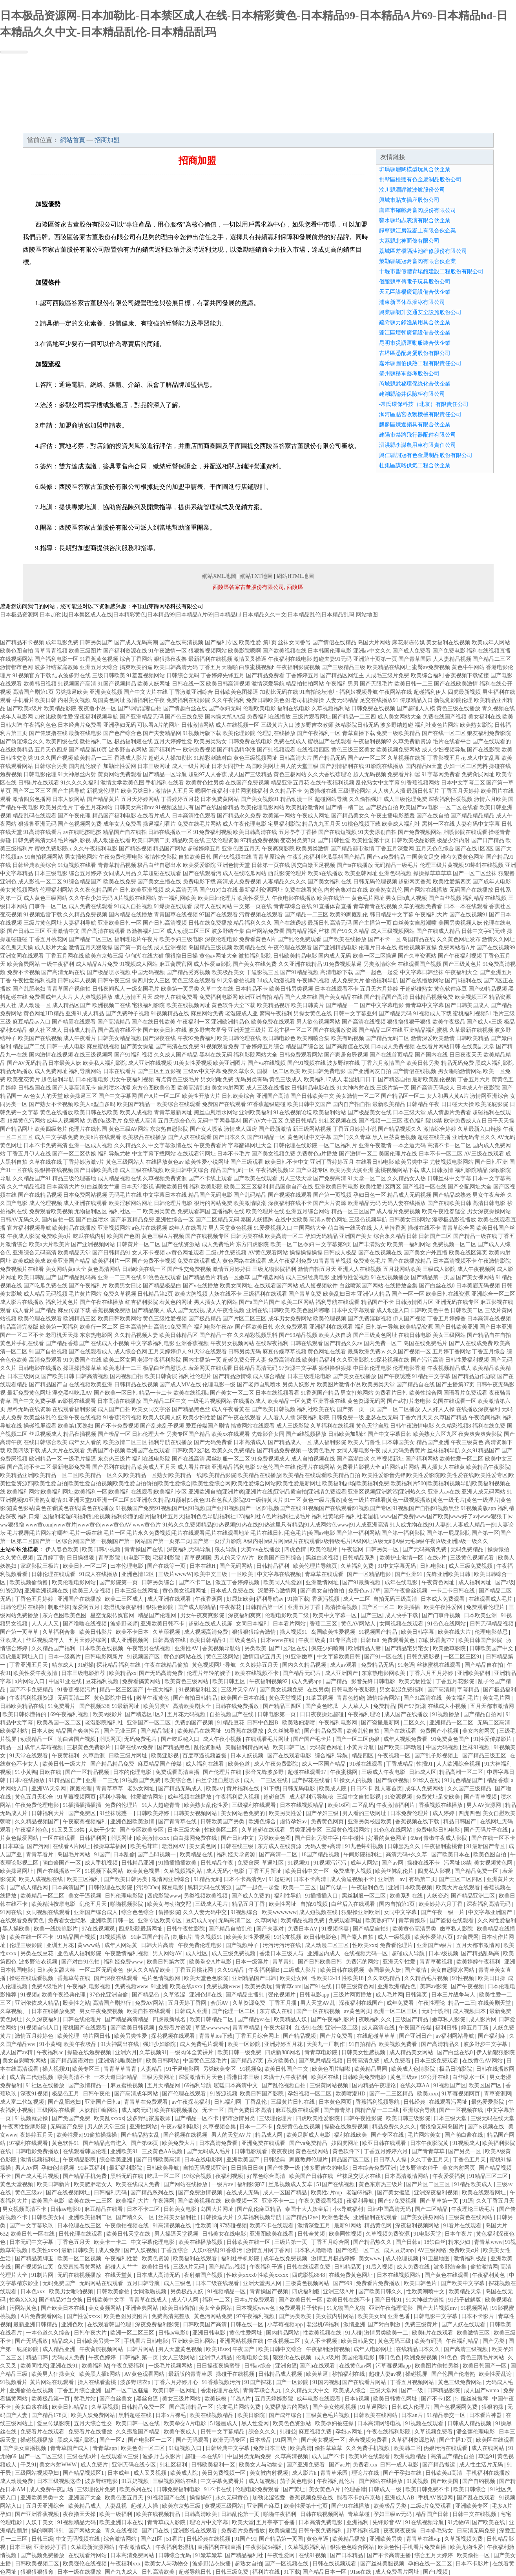 The height and width of the screenshot is (2576, 516). Describe the element at coordinates (200, 1920) in the screenshot. I see `豆奶成人app` at that location.